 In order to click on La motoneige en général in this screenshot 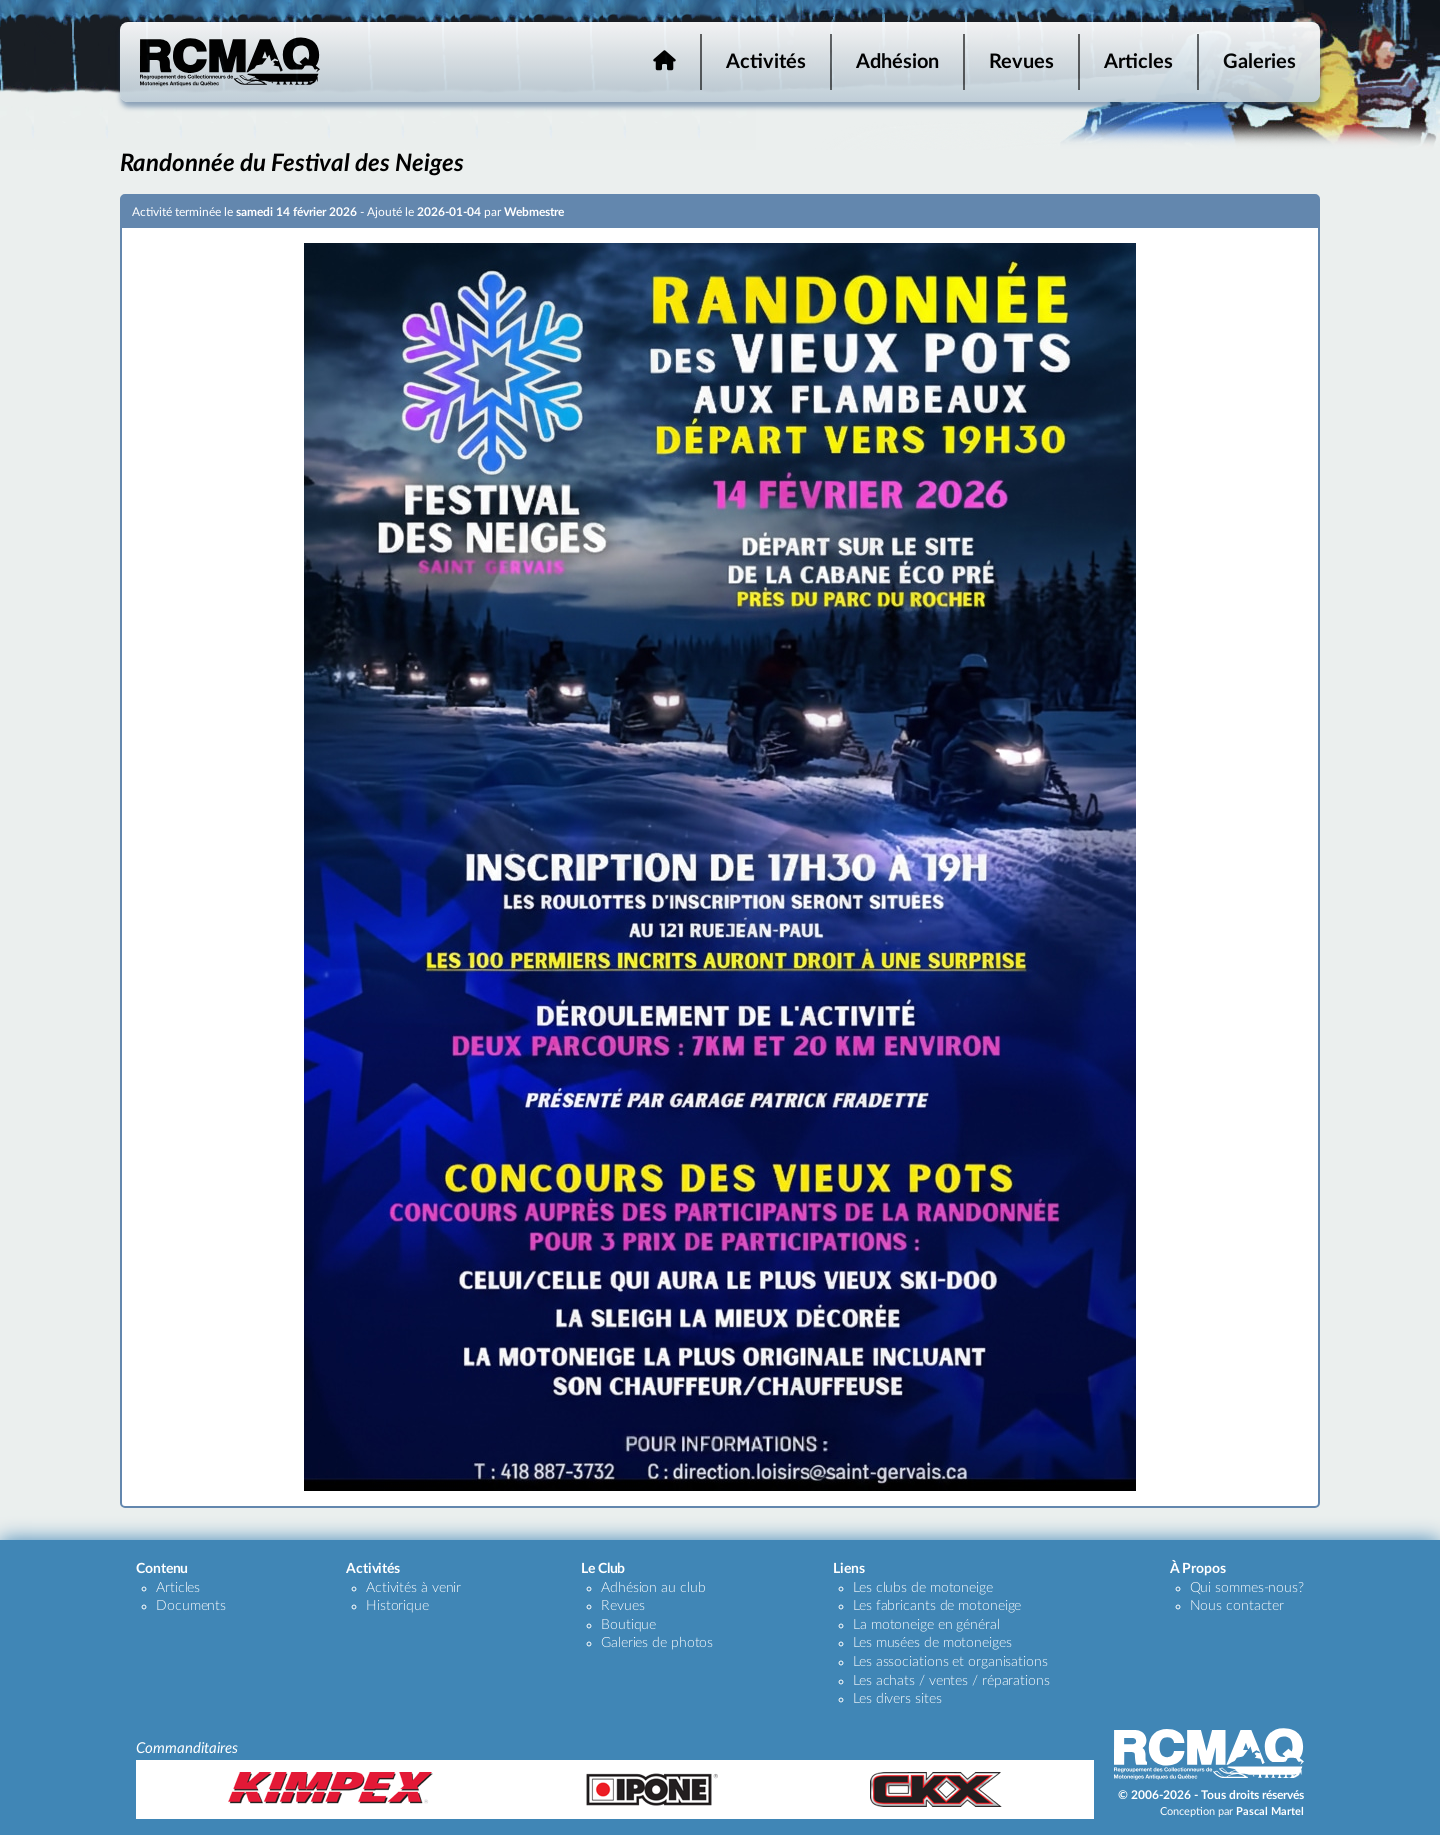, I will do `click(926, 1625)`.